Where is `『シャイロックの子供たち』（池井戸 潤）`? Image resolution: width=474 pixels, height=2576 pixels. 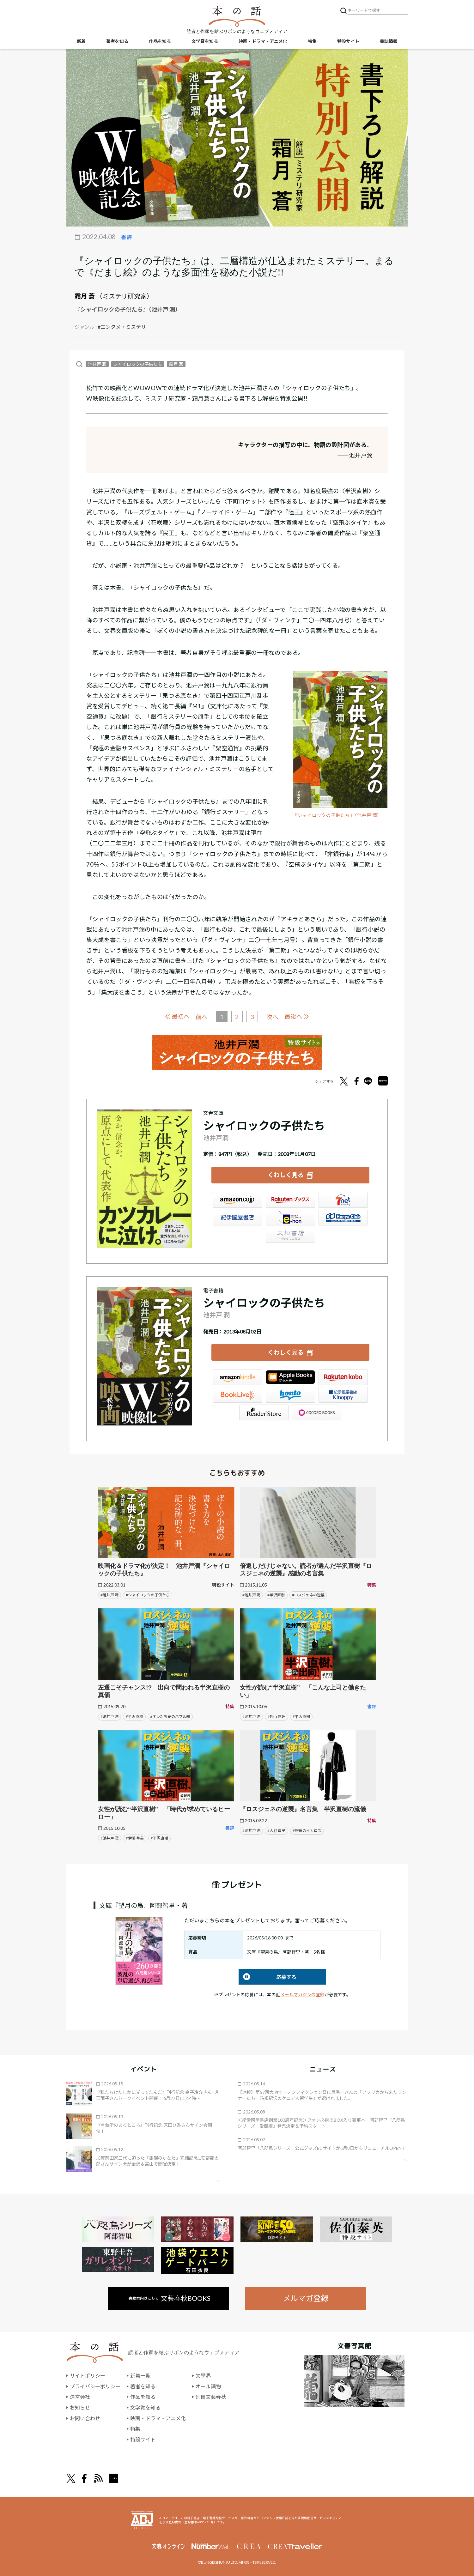
『シャイロックの子供たち』（池井戸 潤） is located at coordinates (337, 815).